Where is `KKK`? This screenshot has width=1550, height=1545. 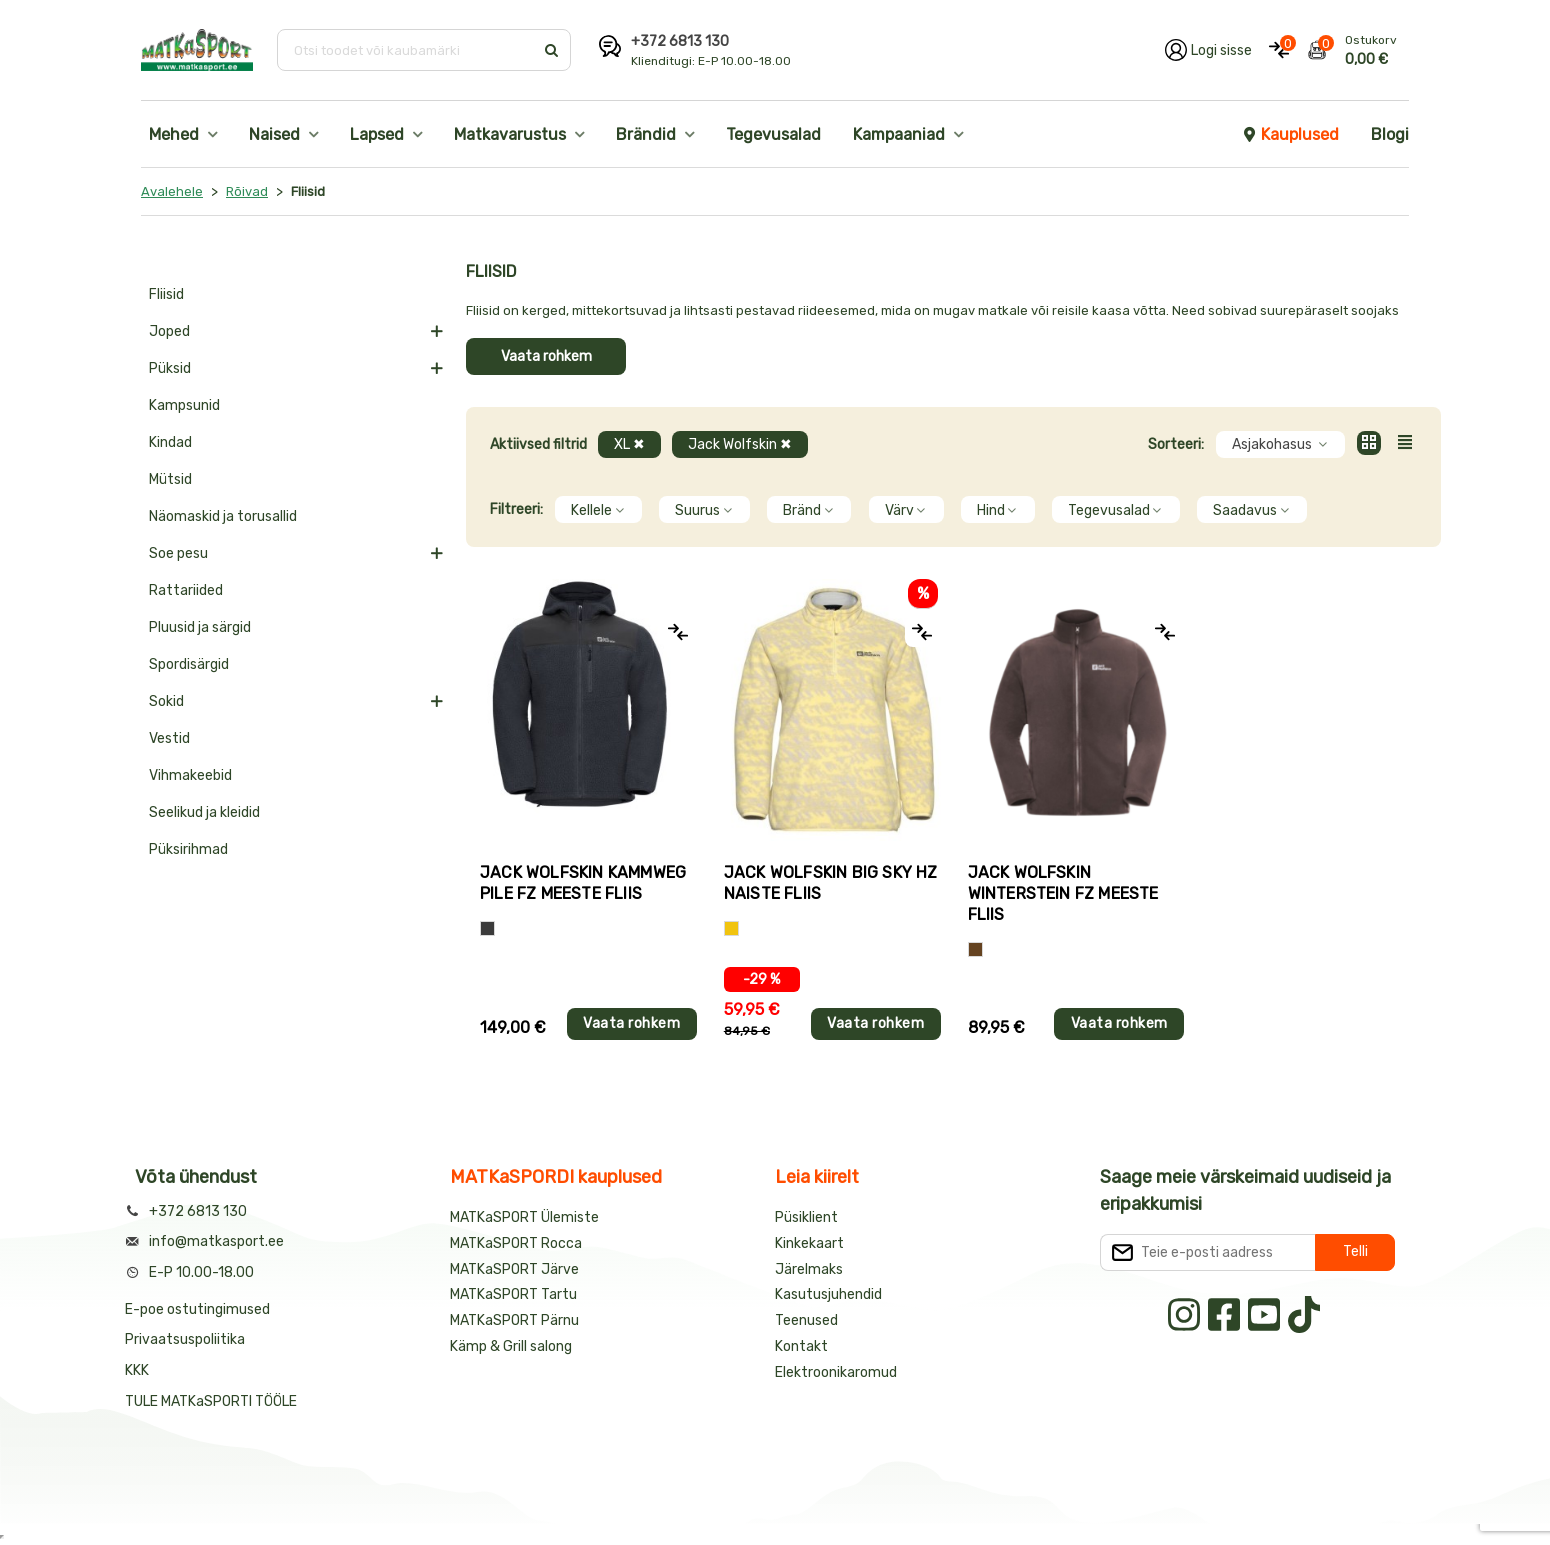 KKK is located at coordinates (137, 1370).